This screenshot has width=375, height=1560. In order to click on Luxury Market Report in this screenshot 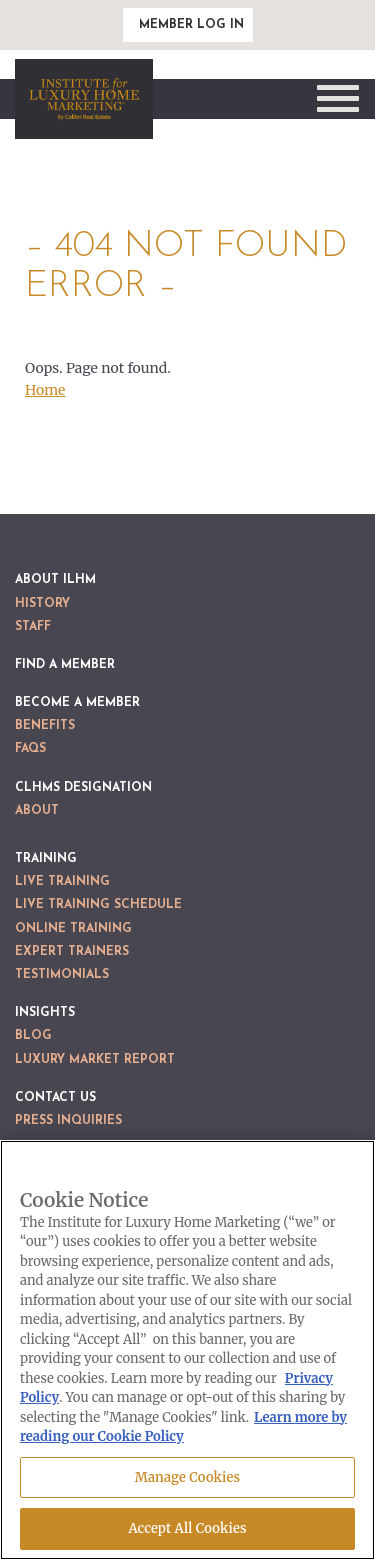, I will do `click(95, 1060)`.